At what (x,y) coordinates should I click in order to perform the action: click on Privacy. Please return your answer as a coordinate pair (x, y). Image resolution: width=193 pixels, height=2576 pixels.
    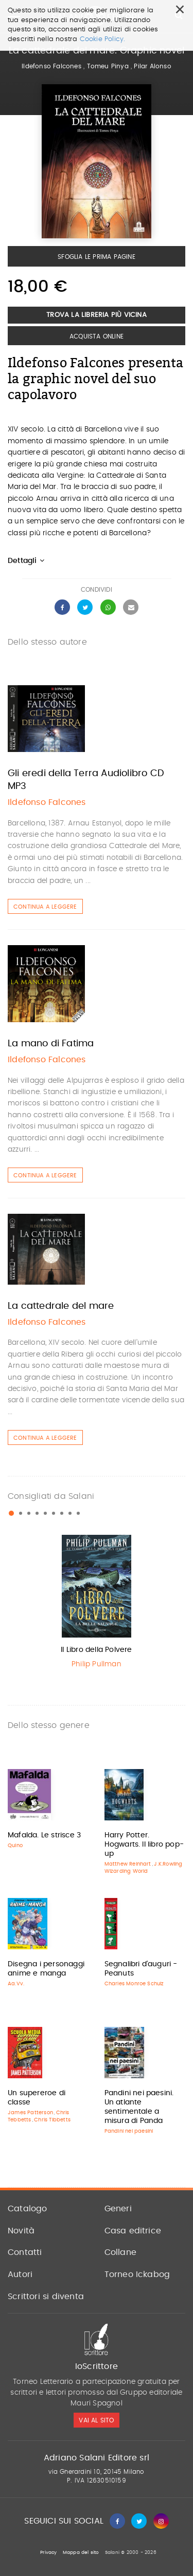
    Looking at the image, I should click on (48, 2552).